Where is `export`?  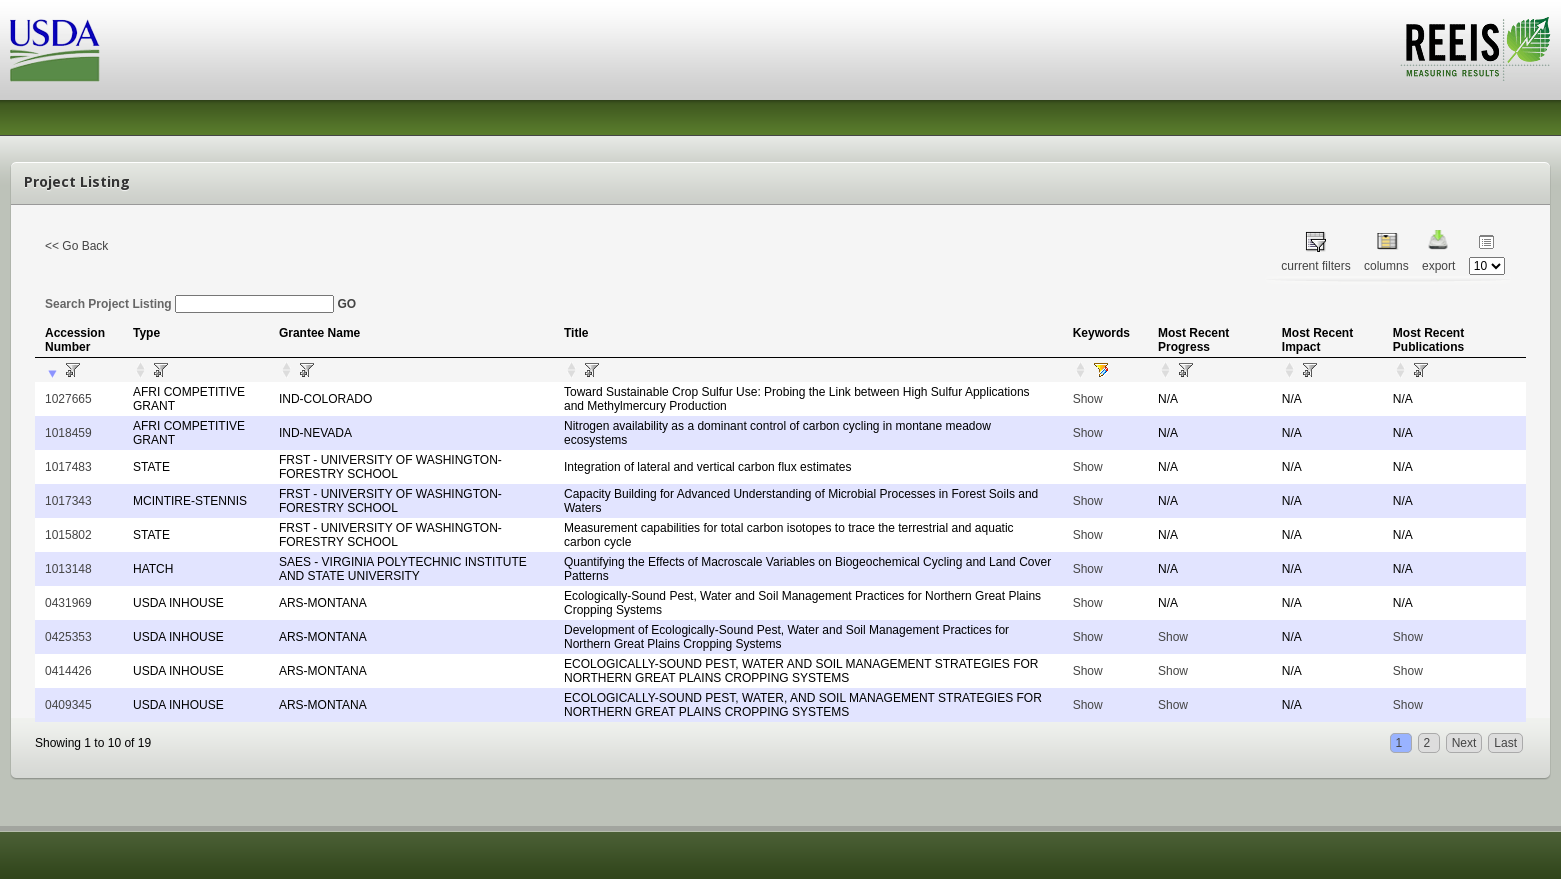 export is located at coordinates (1438, 266).